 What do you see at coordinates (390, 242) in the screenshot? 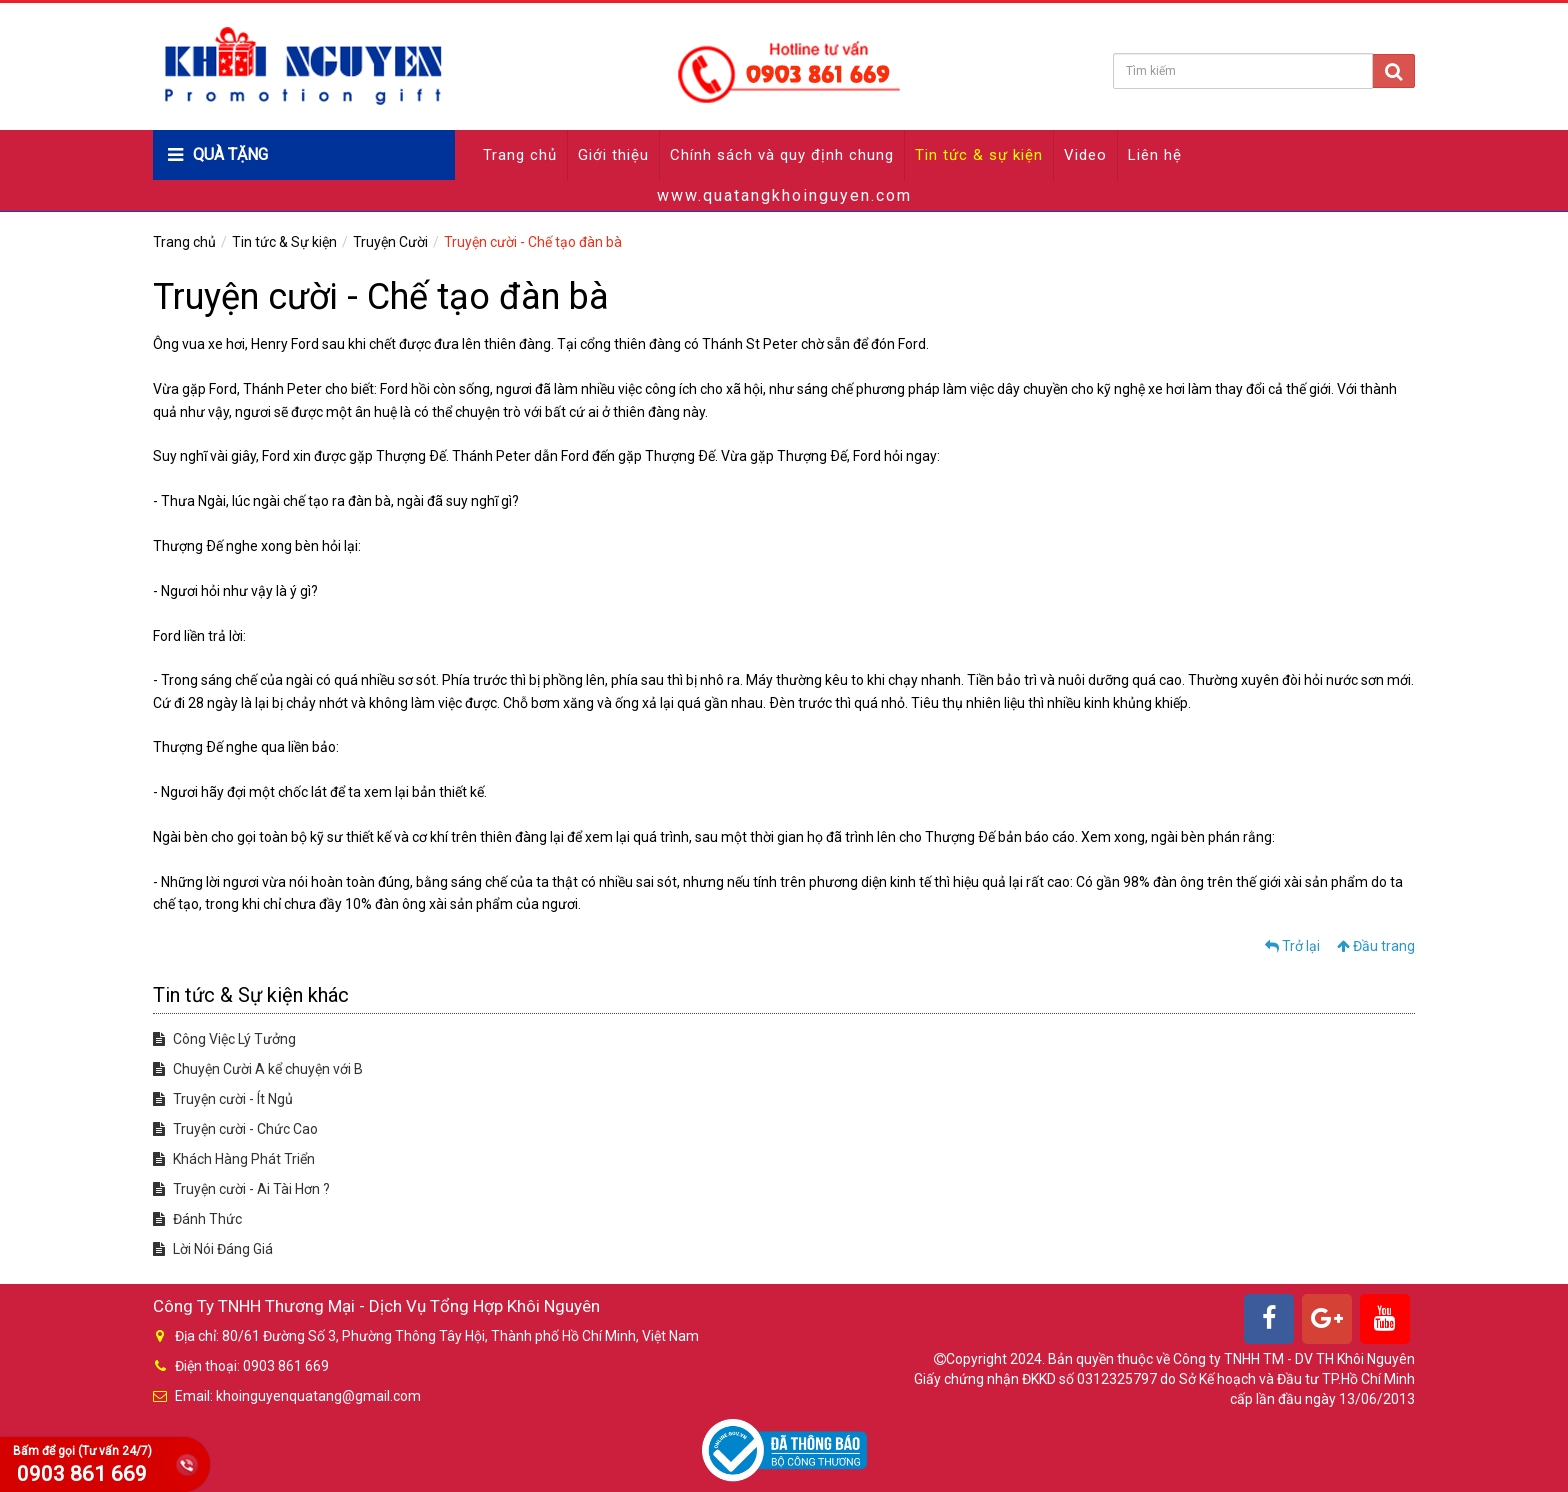
I see `Truyện Cười` at bounding box center [390, 242].